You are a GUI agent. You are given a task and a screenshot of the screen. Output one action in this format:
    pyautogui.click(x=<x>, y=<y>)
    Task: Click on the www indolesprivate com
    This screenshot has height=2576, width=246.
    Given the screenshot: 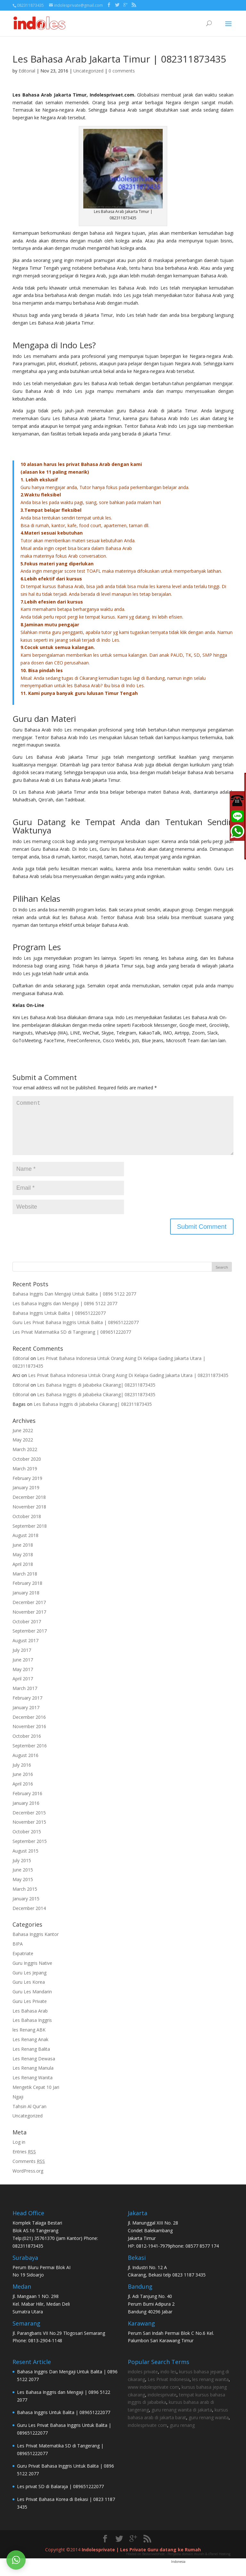 What is the action you would take?
    pyautogui.click(x=153, y=2397)
    